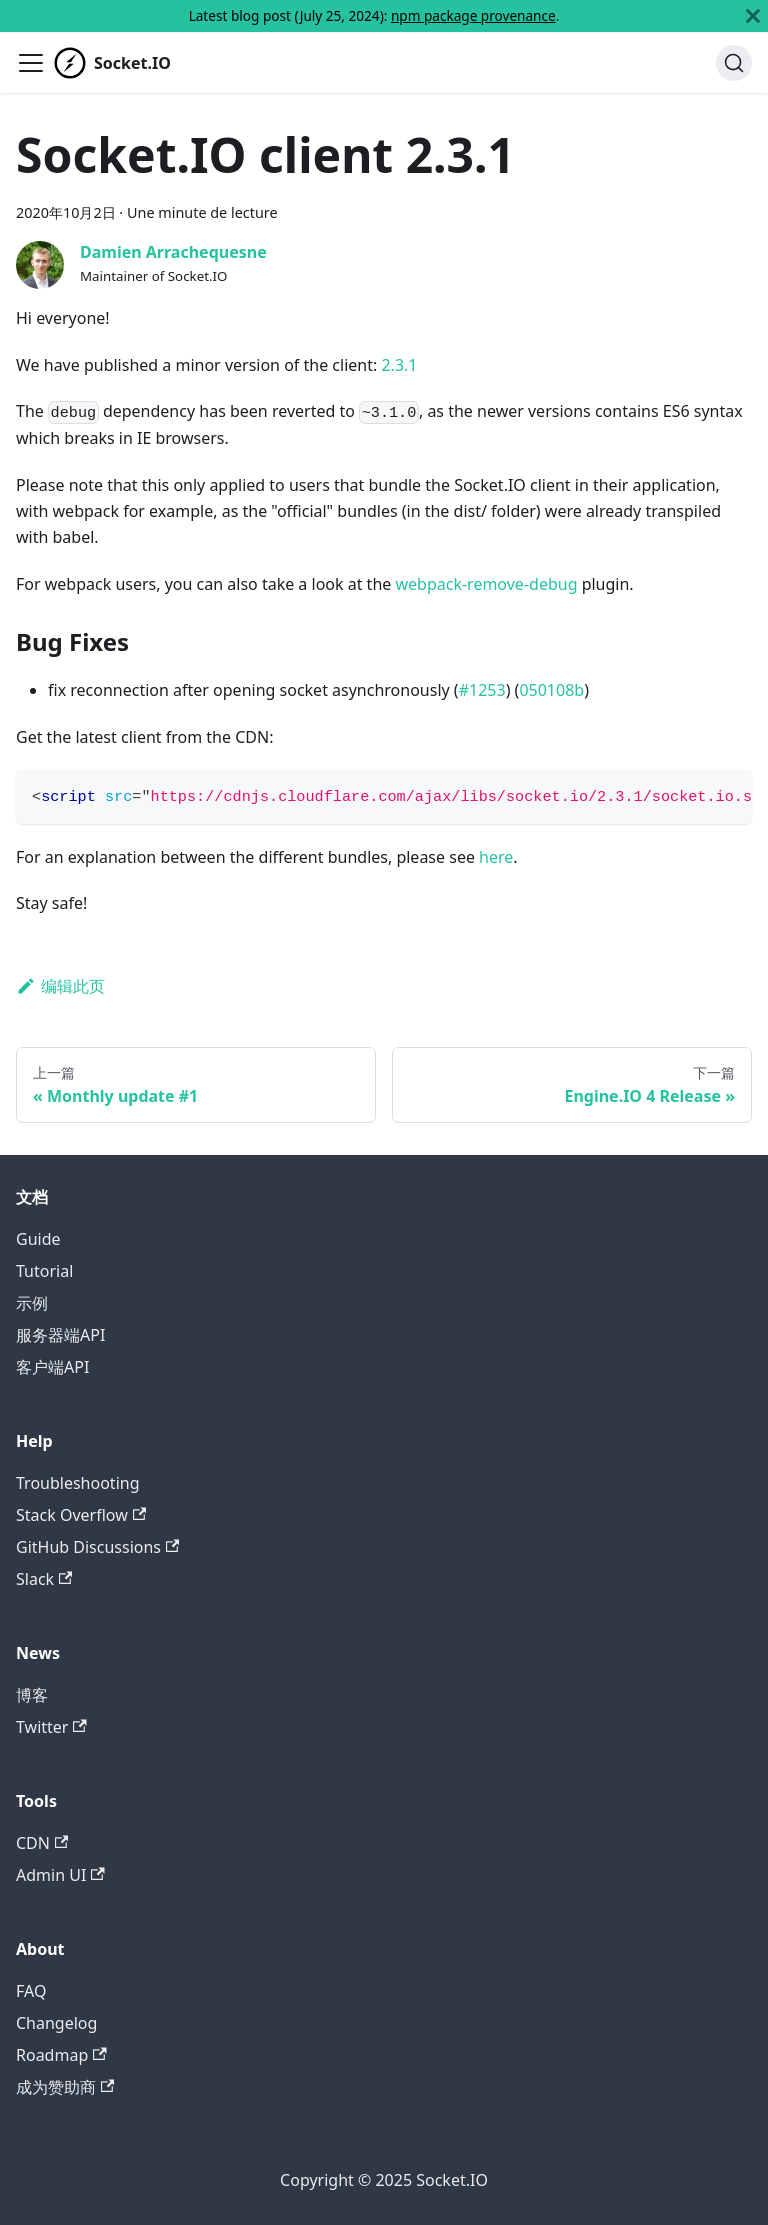 The width and height of the screenshot is (768, 2225). Describe the element at coordinates (60, 1335) in the screenshot. I see `服务器端API` at that location.